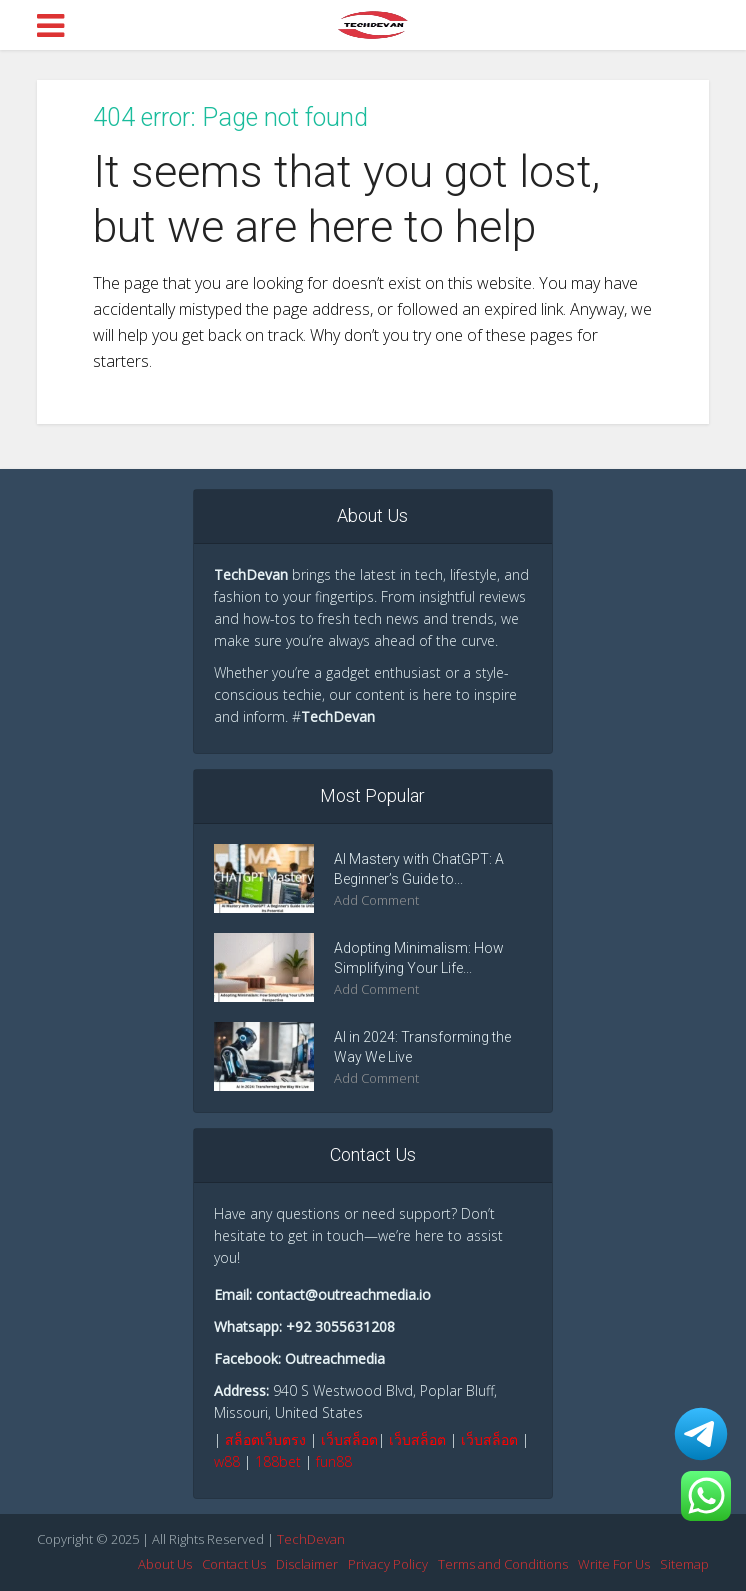 The height and width of the screenshot is (1591, 746). I want to click on contact@outreachmedia.io, so click(343, 1294).